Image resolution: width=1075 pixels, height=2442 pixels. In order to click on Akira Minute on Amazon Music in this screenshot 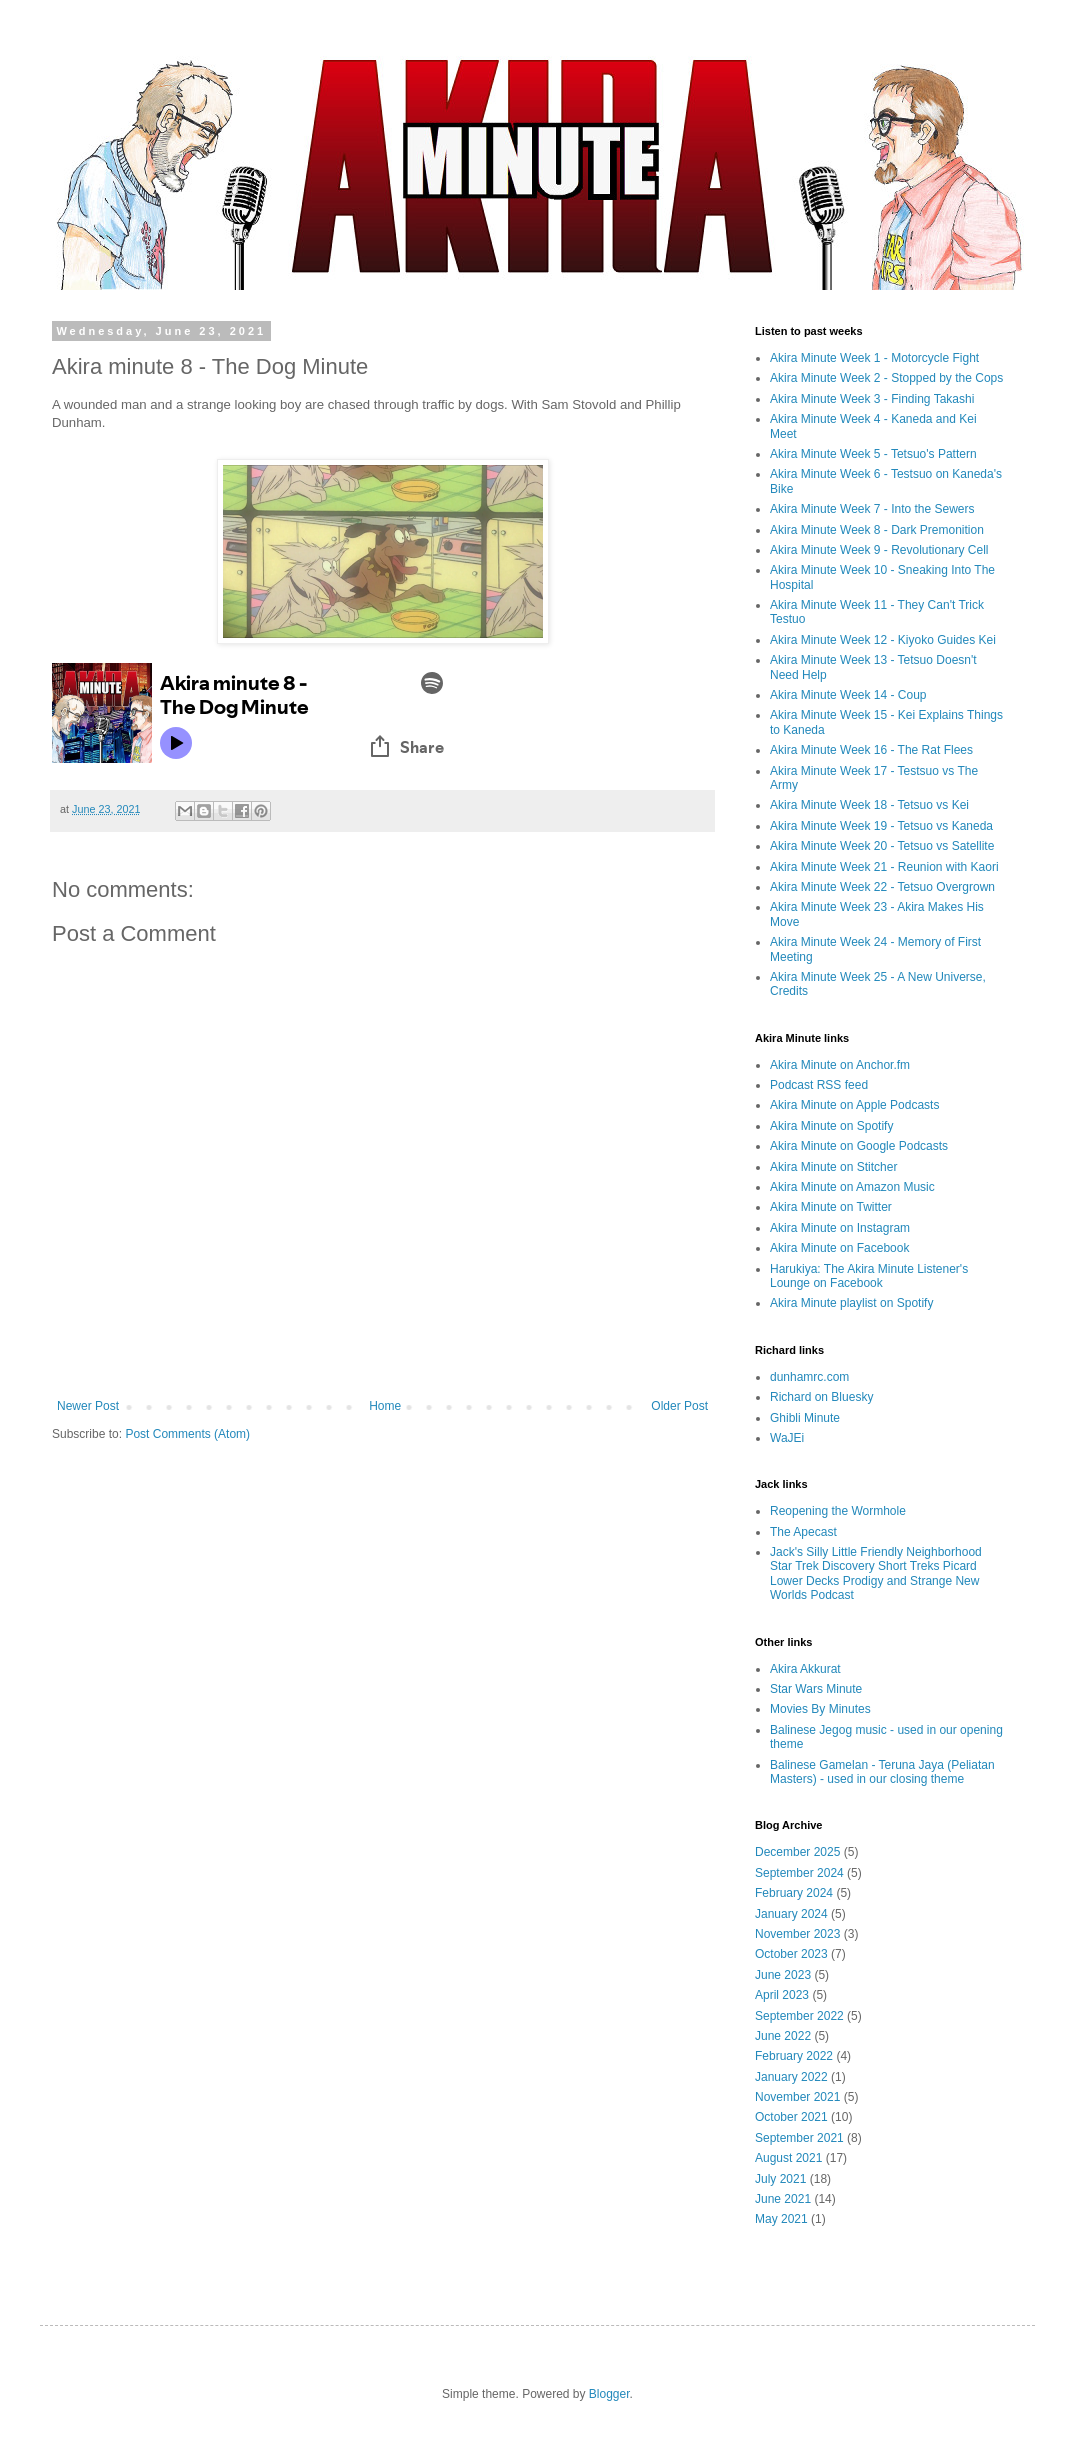, I will do `click(852, 1187)`.